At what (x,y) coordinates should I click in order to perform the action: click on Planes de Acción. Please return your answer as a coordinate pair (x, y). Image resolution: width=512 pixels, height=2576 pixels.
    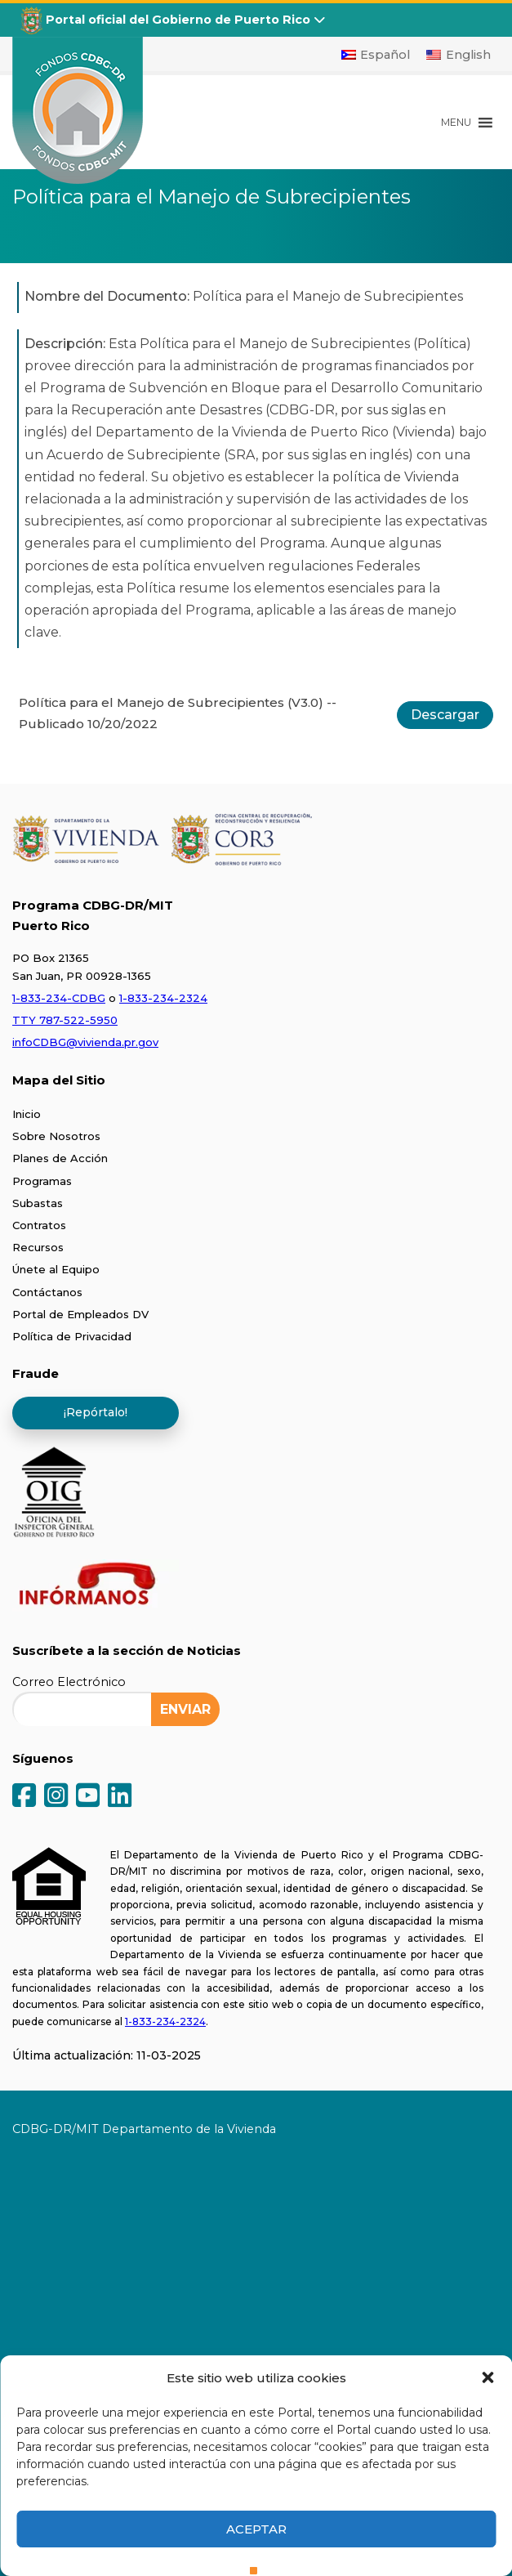
    Looking at the image, I should click on (60, 1158).